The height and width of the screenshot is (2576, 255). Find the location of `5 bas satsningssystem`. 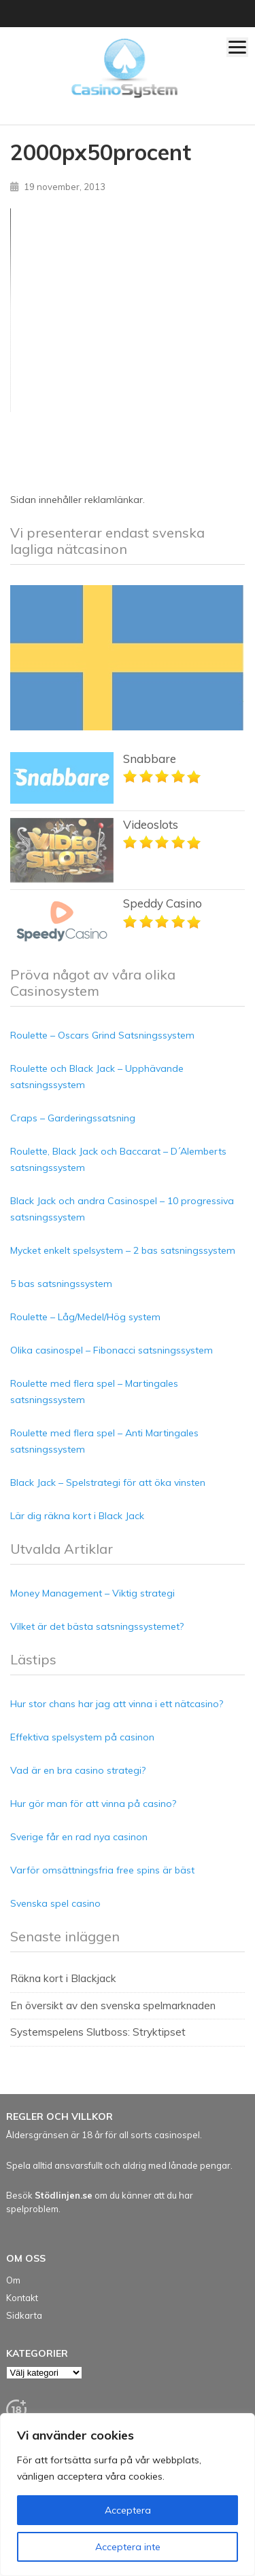

5 bas satsningssystem is located at coordinates (61, 1283).